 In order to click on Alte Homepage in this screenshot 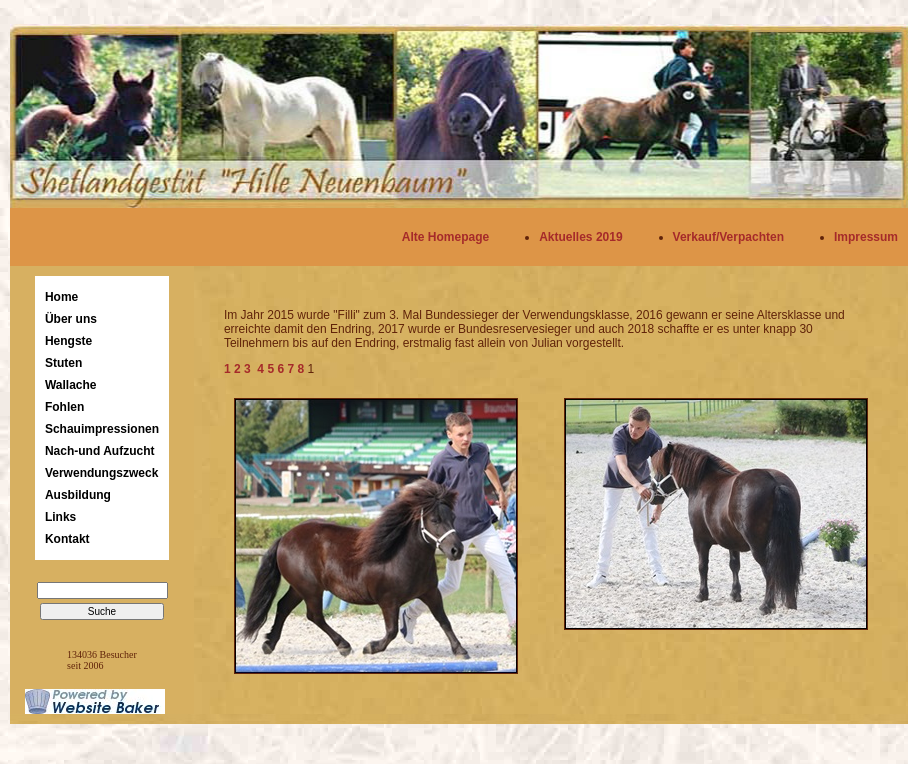, I will do `click(445, 237)`.